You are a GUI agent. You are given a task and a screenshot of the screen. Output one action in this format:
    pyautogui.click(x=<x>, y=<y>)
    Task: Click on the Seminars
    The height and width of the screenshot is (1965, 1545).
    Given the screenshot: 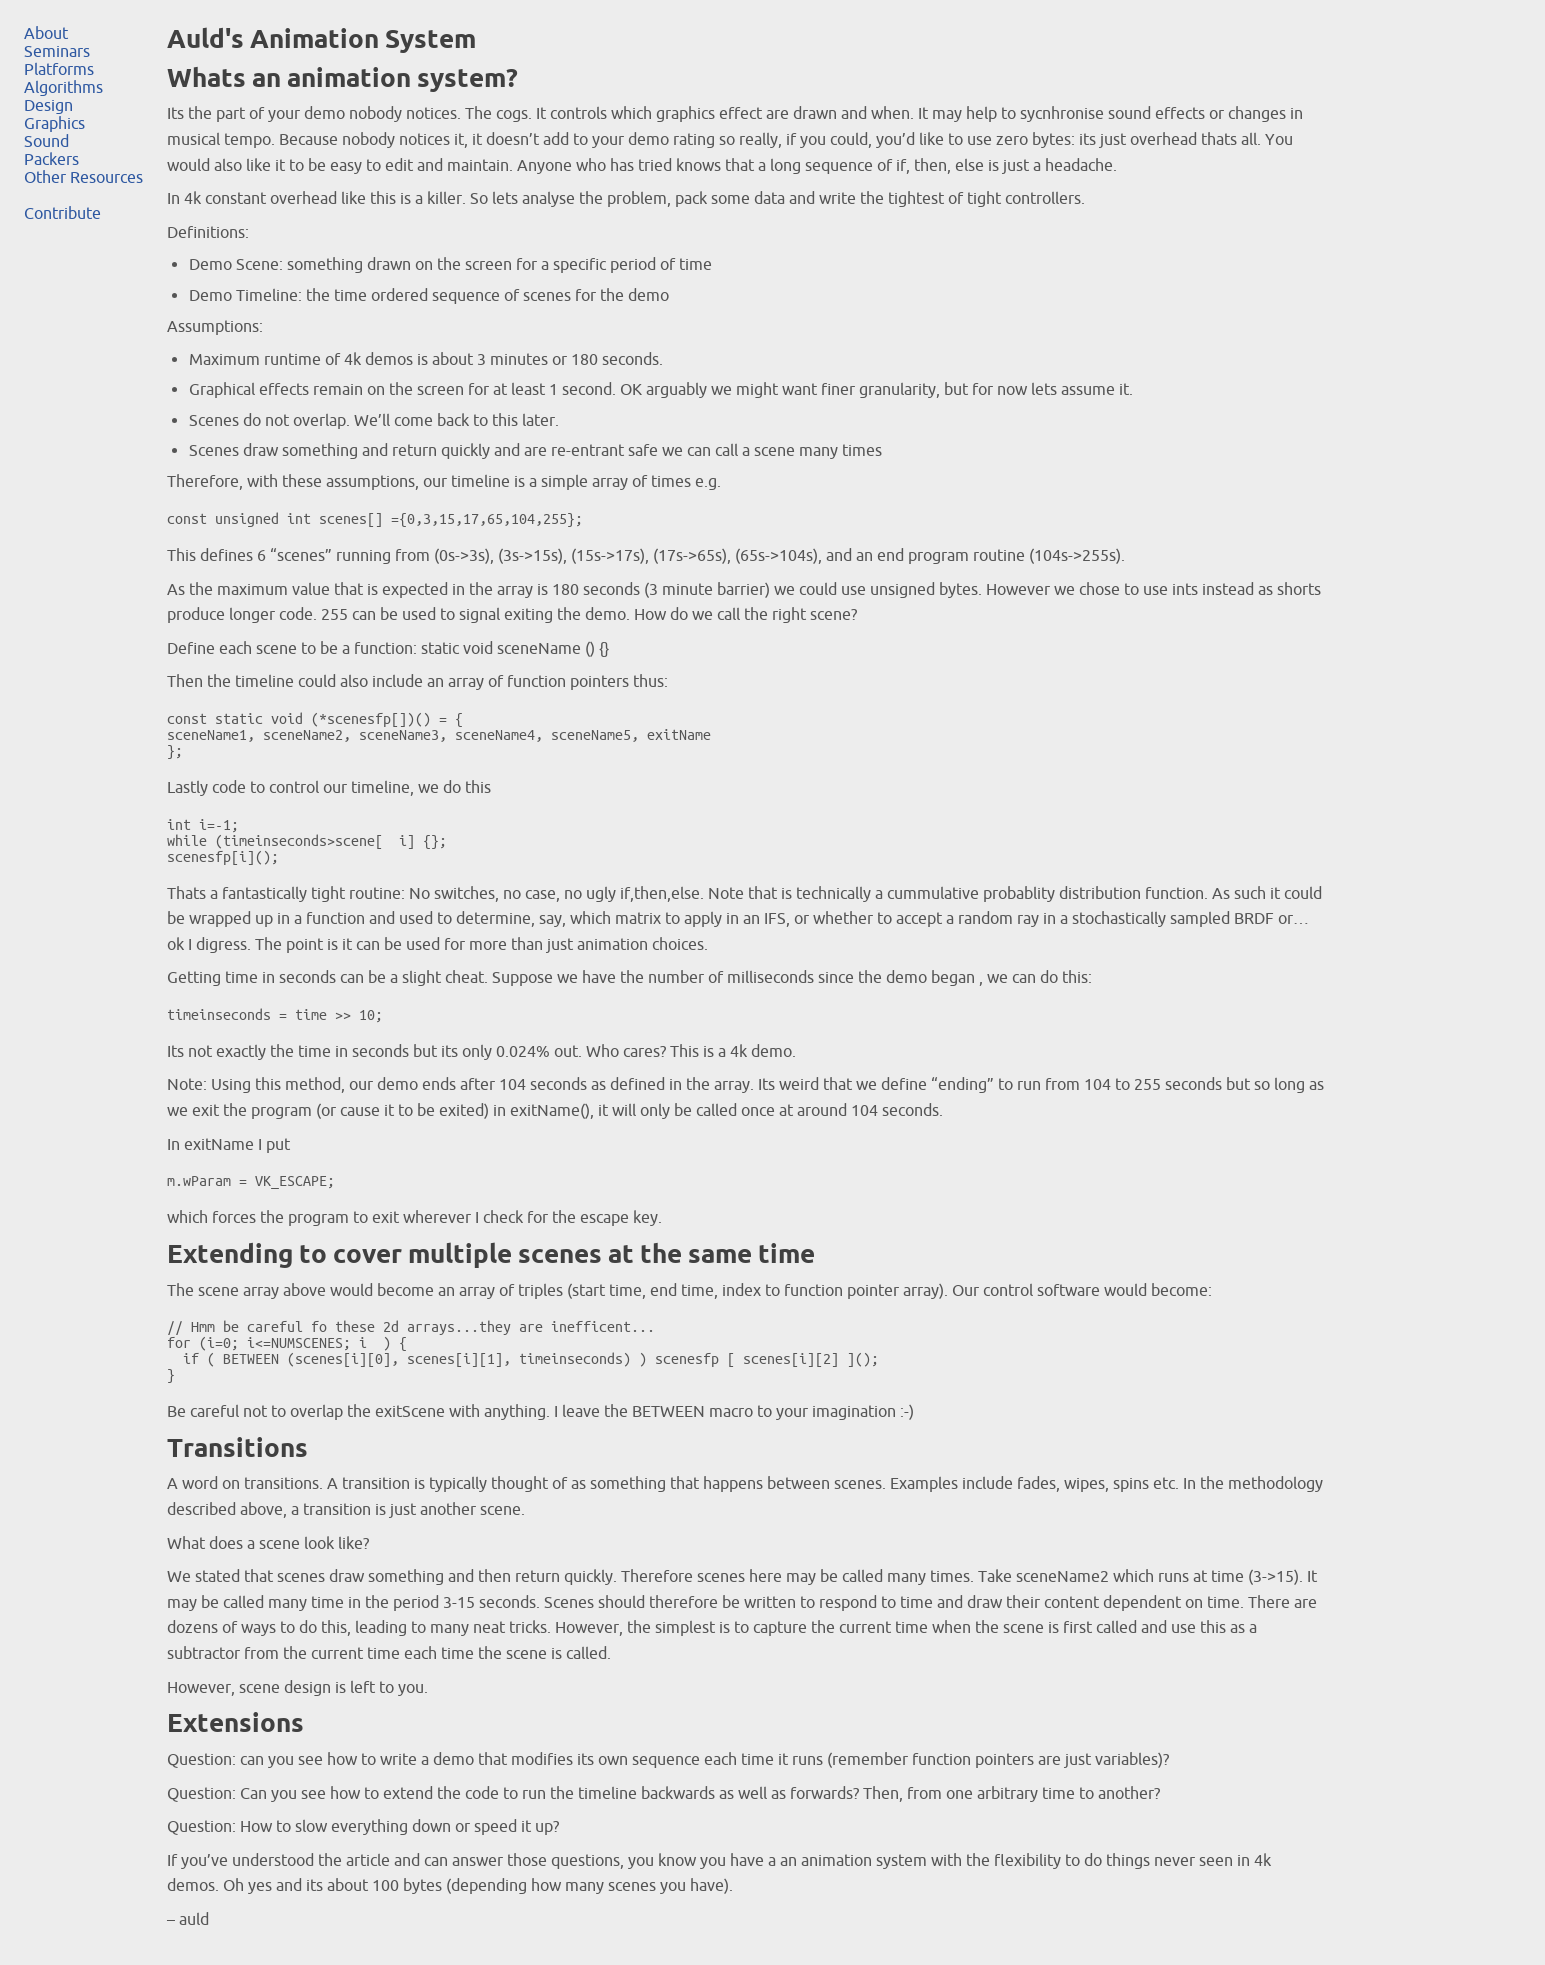 What is the action you would take?
    pyautogui.click(x=57, y=51)
    